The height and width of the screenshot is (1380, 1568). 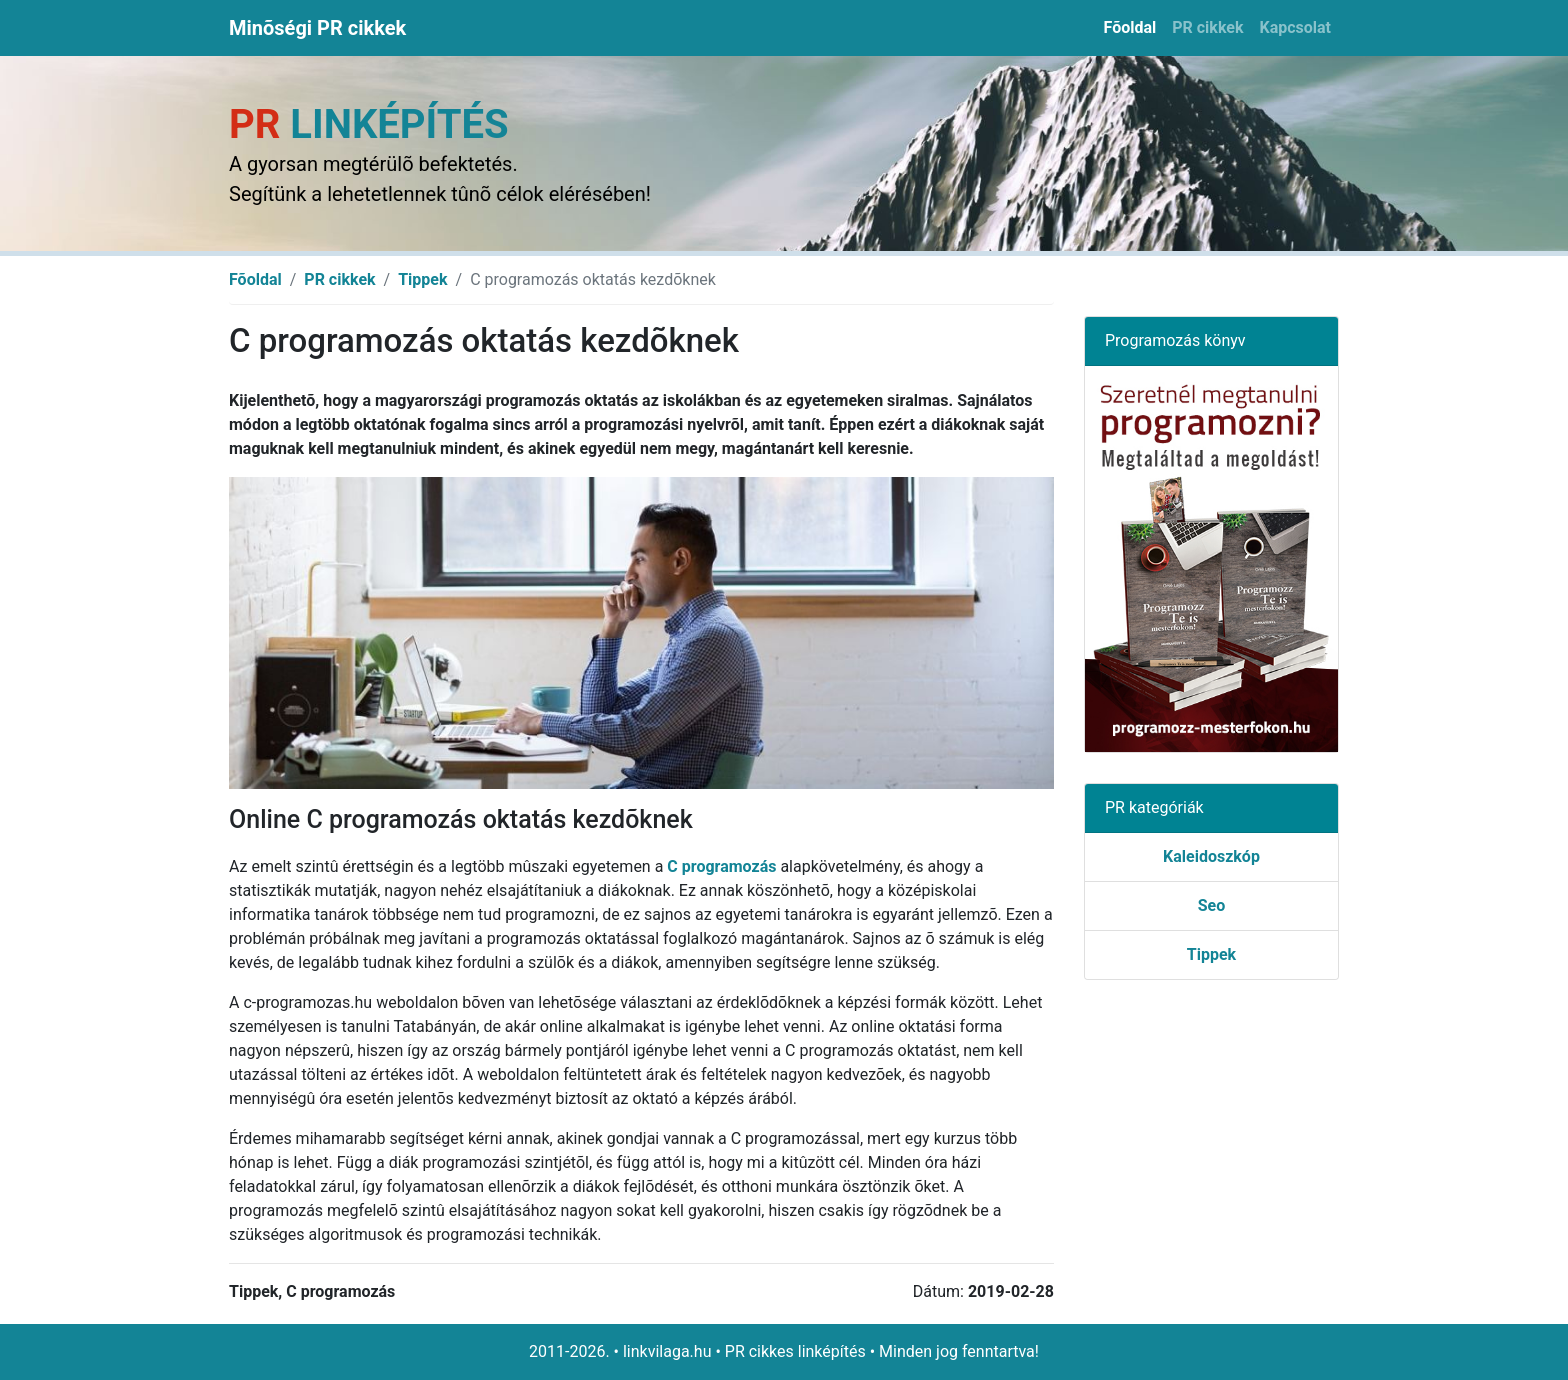 I want to click on Minõségi PR cikkek, so click(x=317, y=28).